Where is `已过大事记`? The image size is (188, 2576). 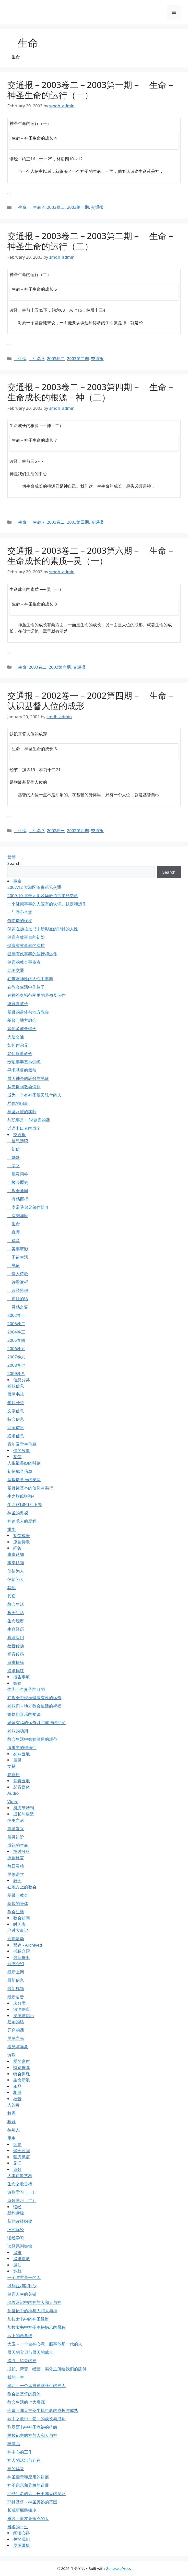
已过大事记 is located at coordinates (17, 1930).